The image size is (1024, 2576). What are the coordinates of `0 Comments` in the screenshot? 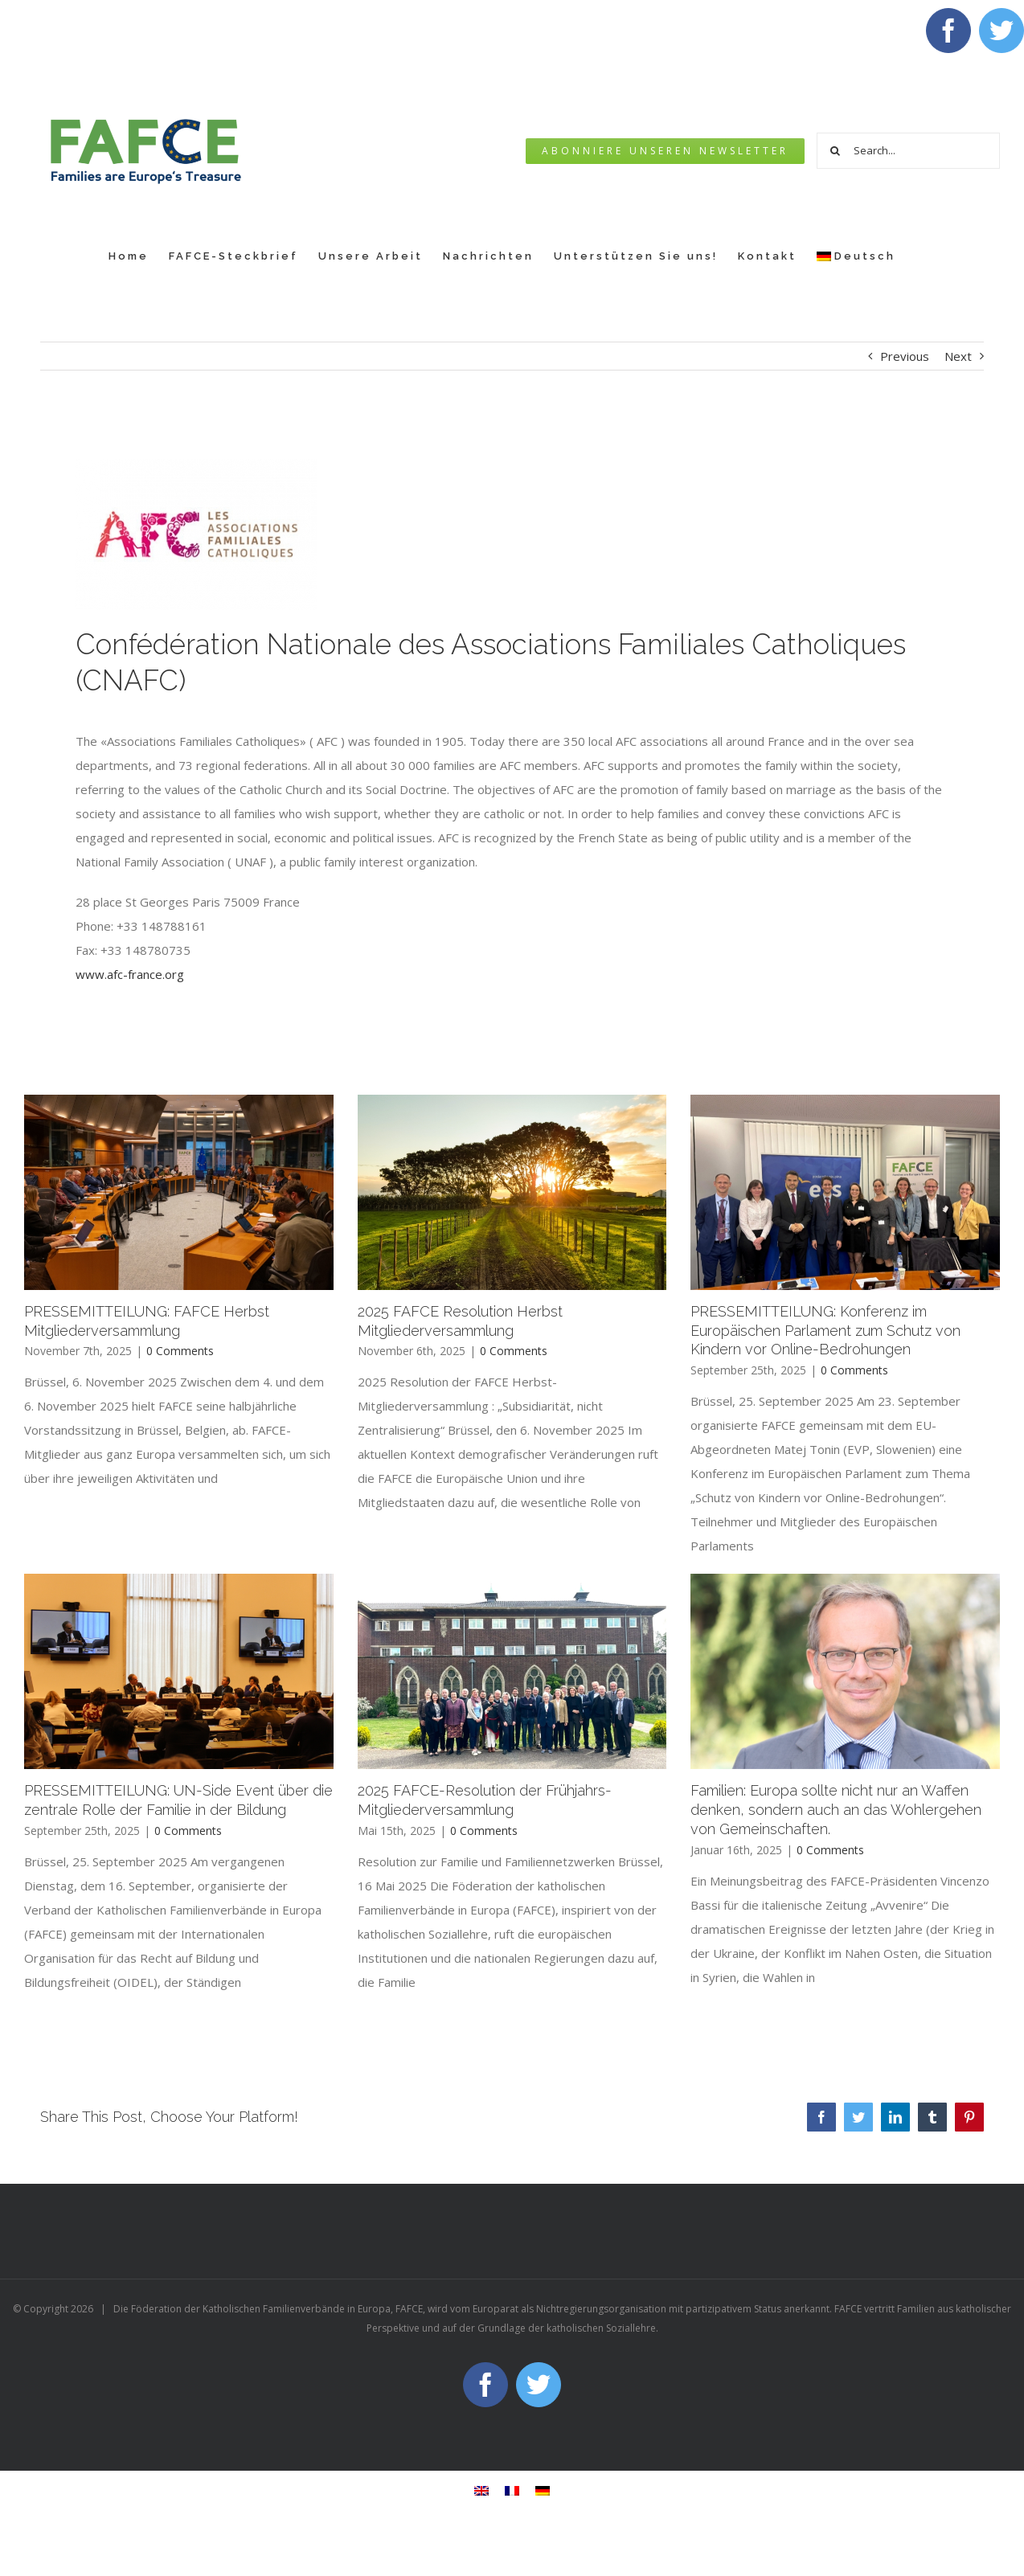 It's located at (180, 1350).